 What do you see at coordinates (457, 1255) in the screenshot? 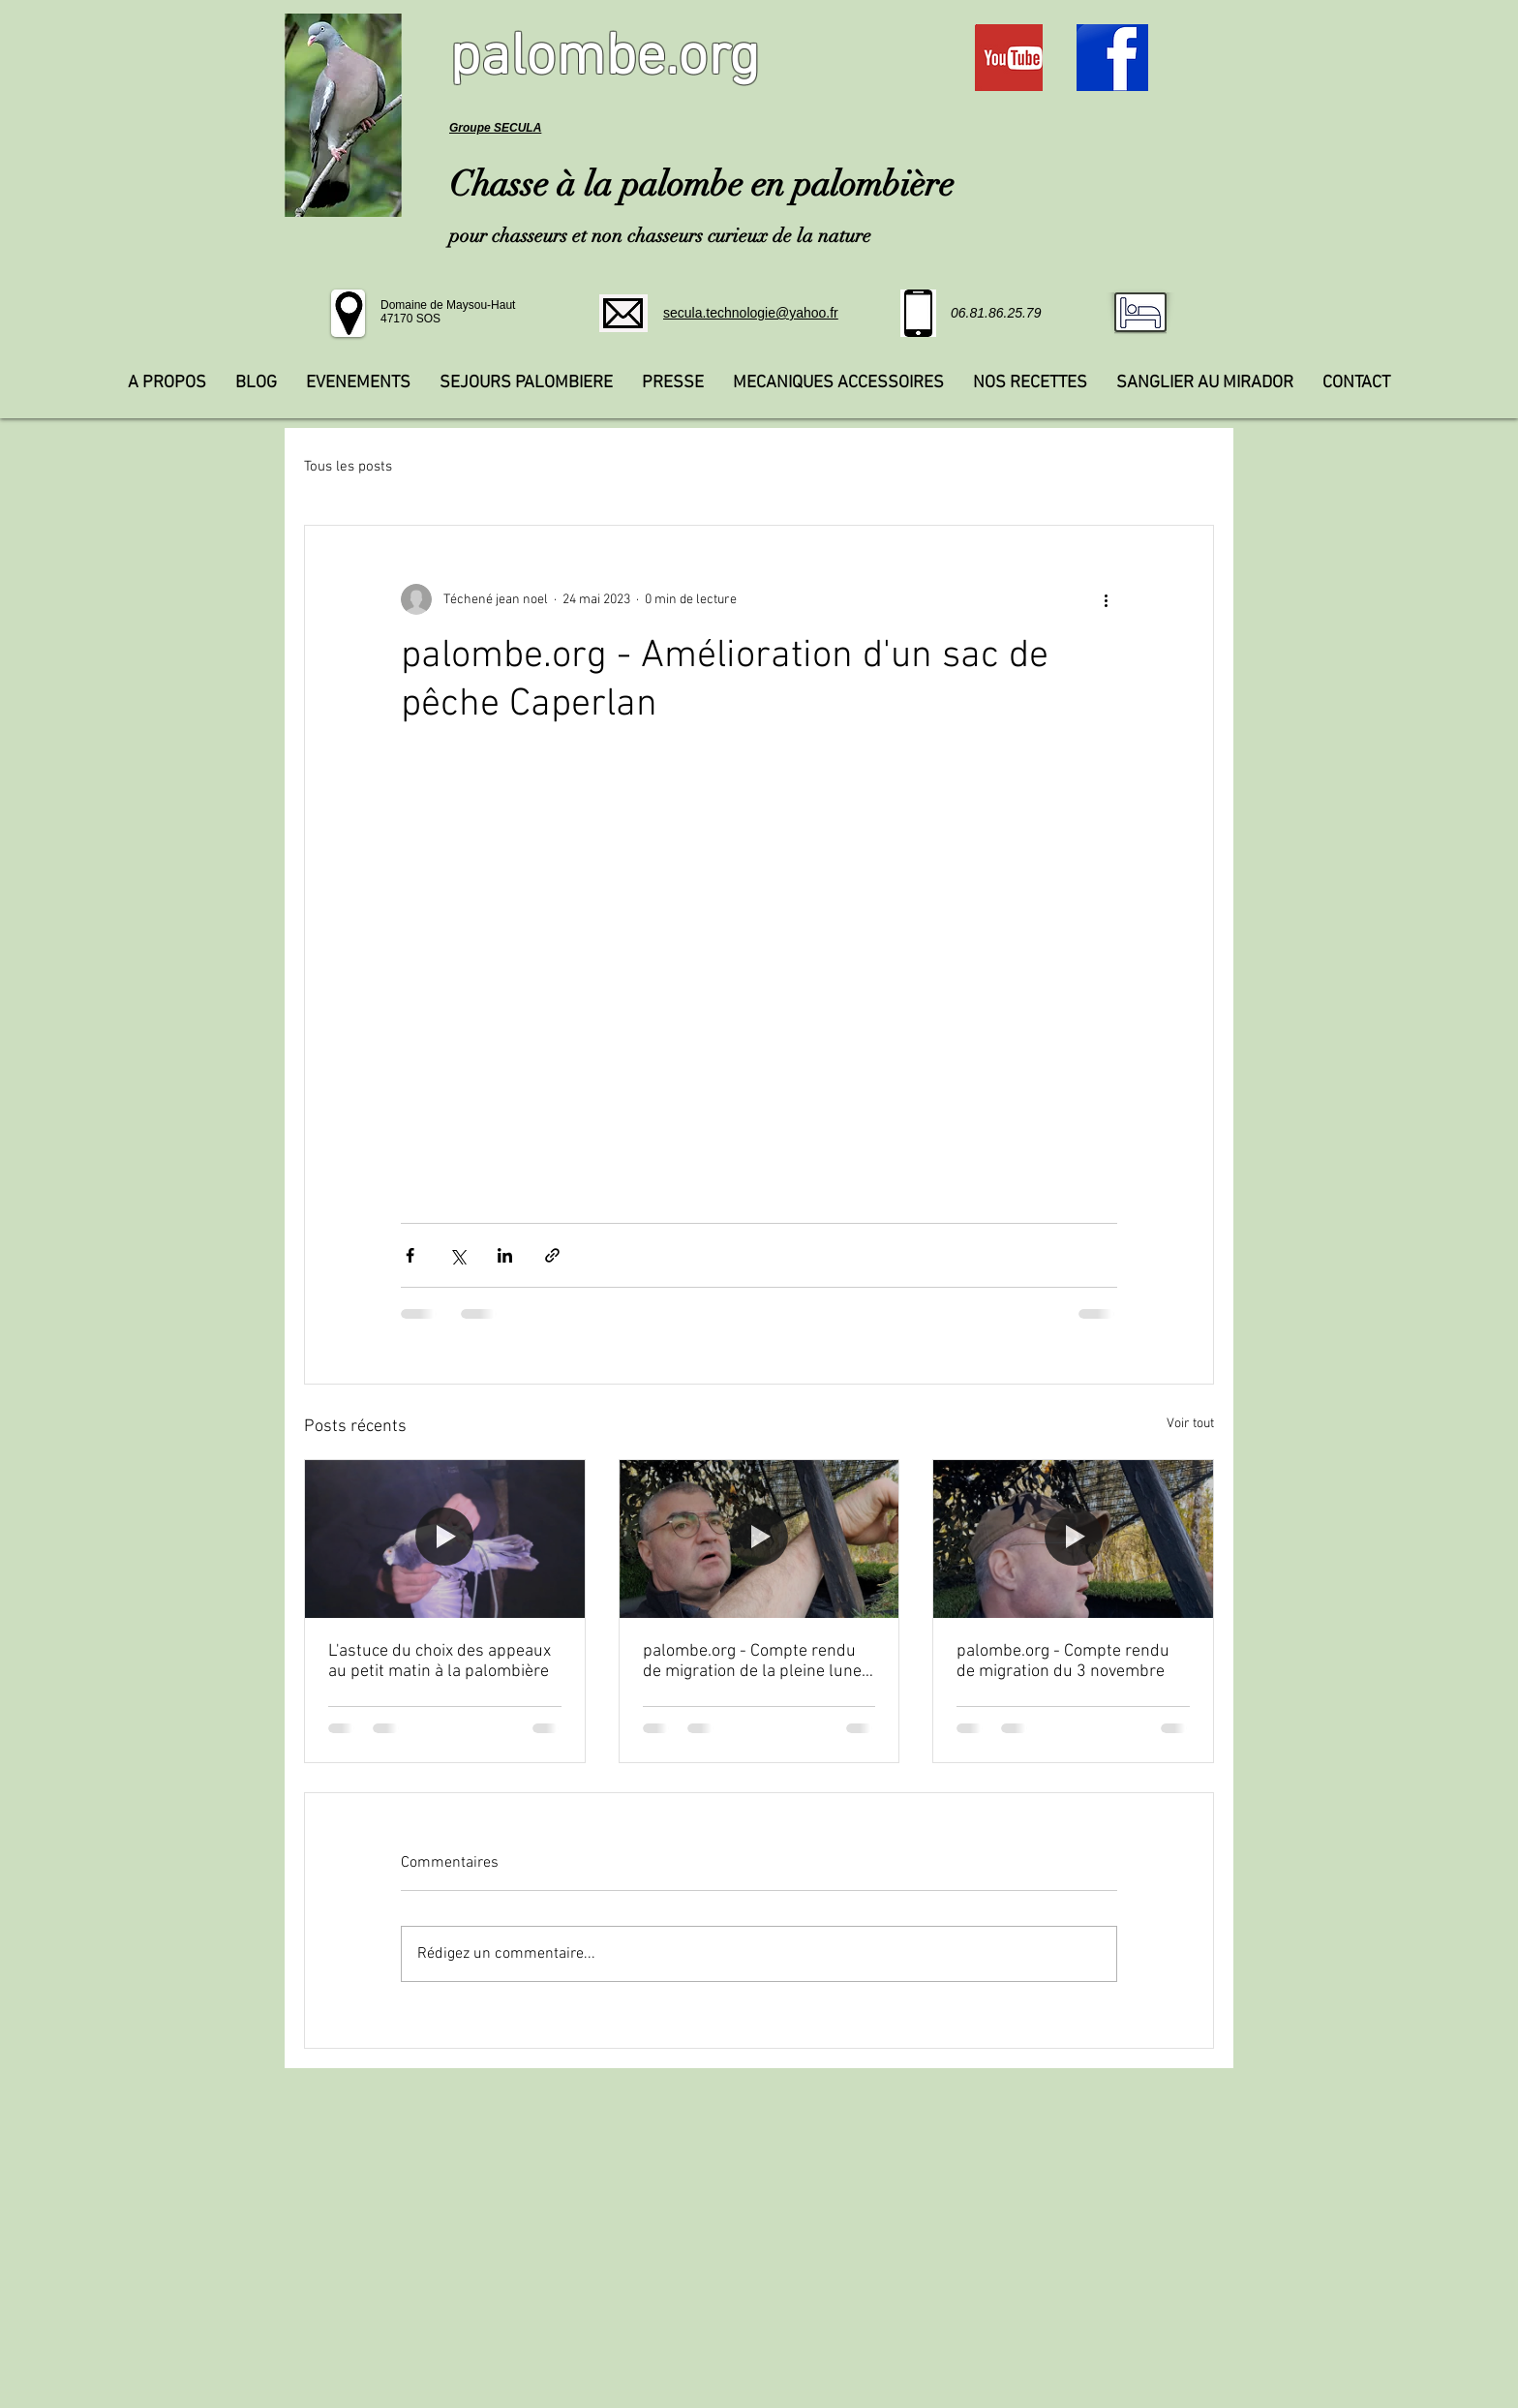
I see `[Partager via X (Twitter)]` at bounding box center [457, 1255].